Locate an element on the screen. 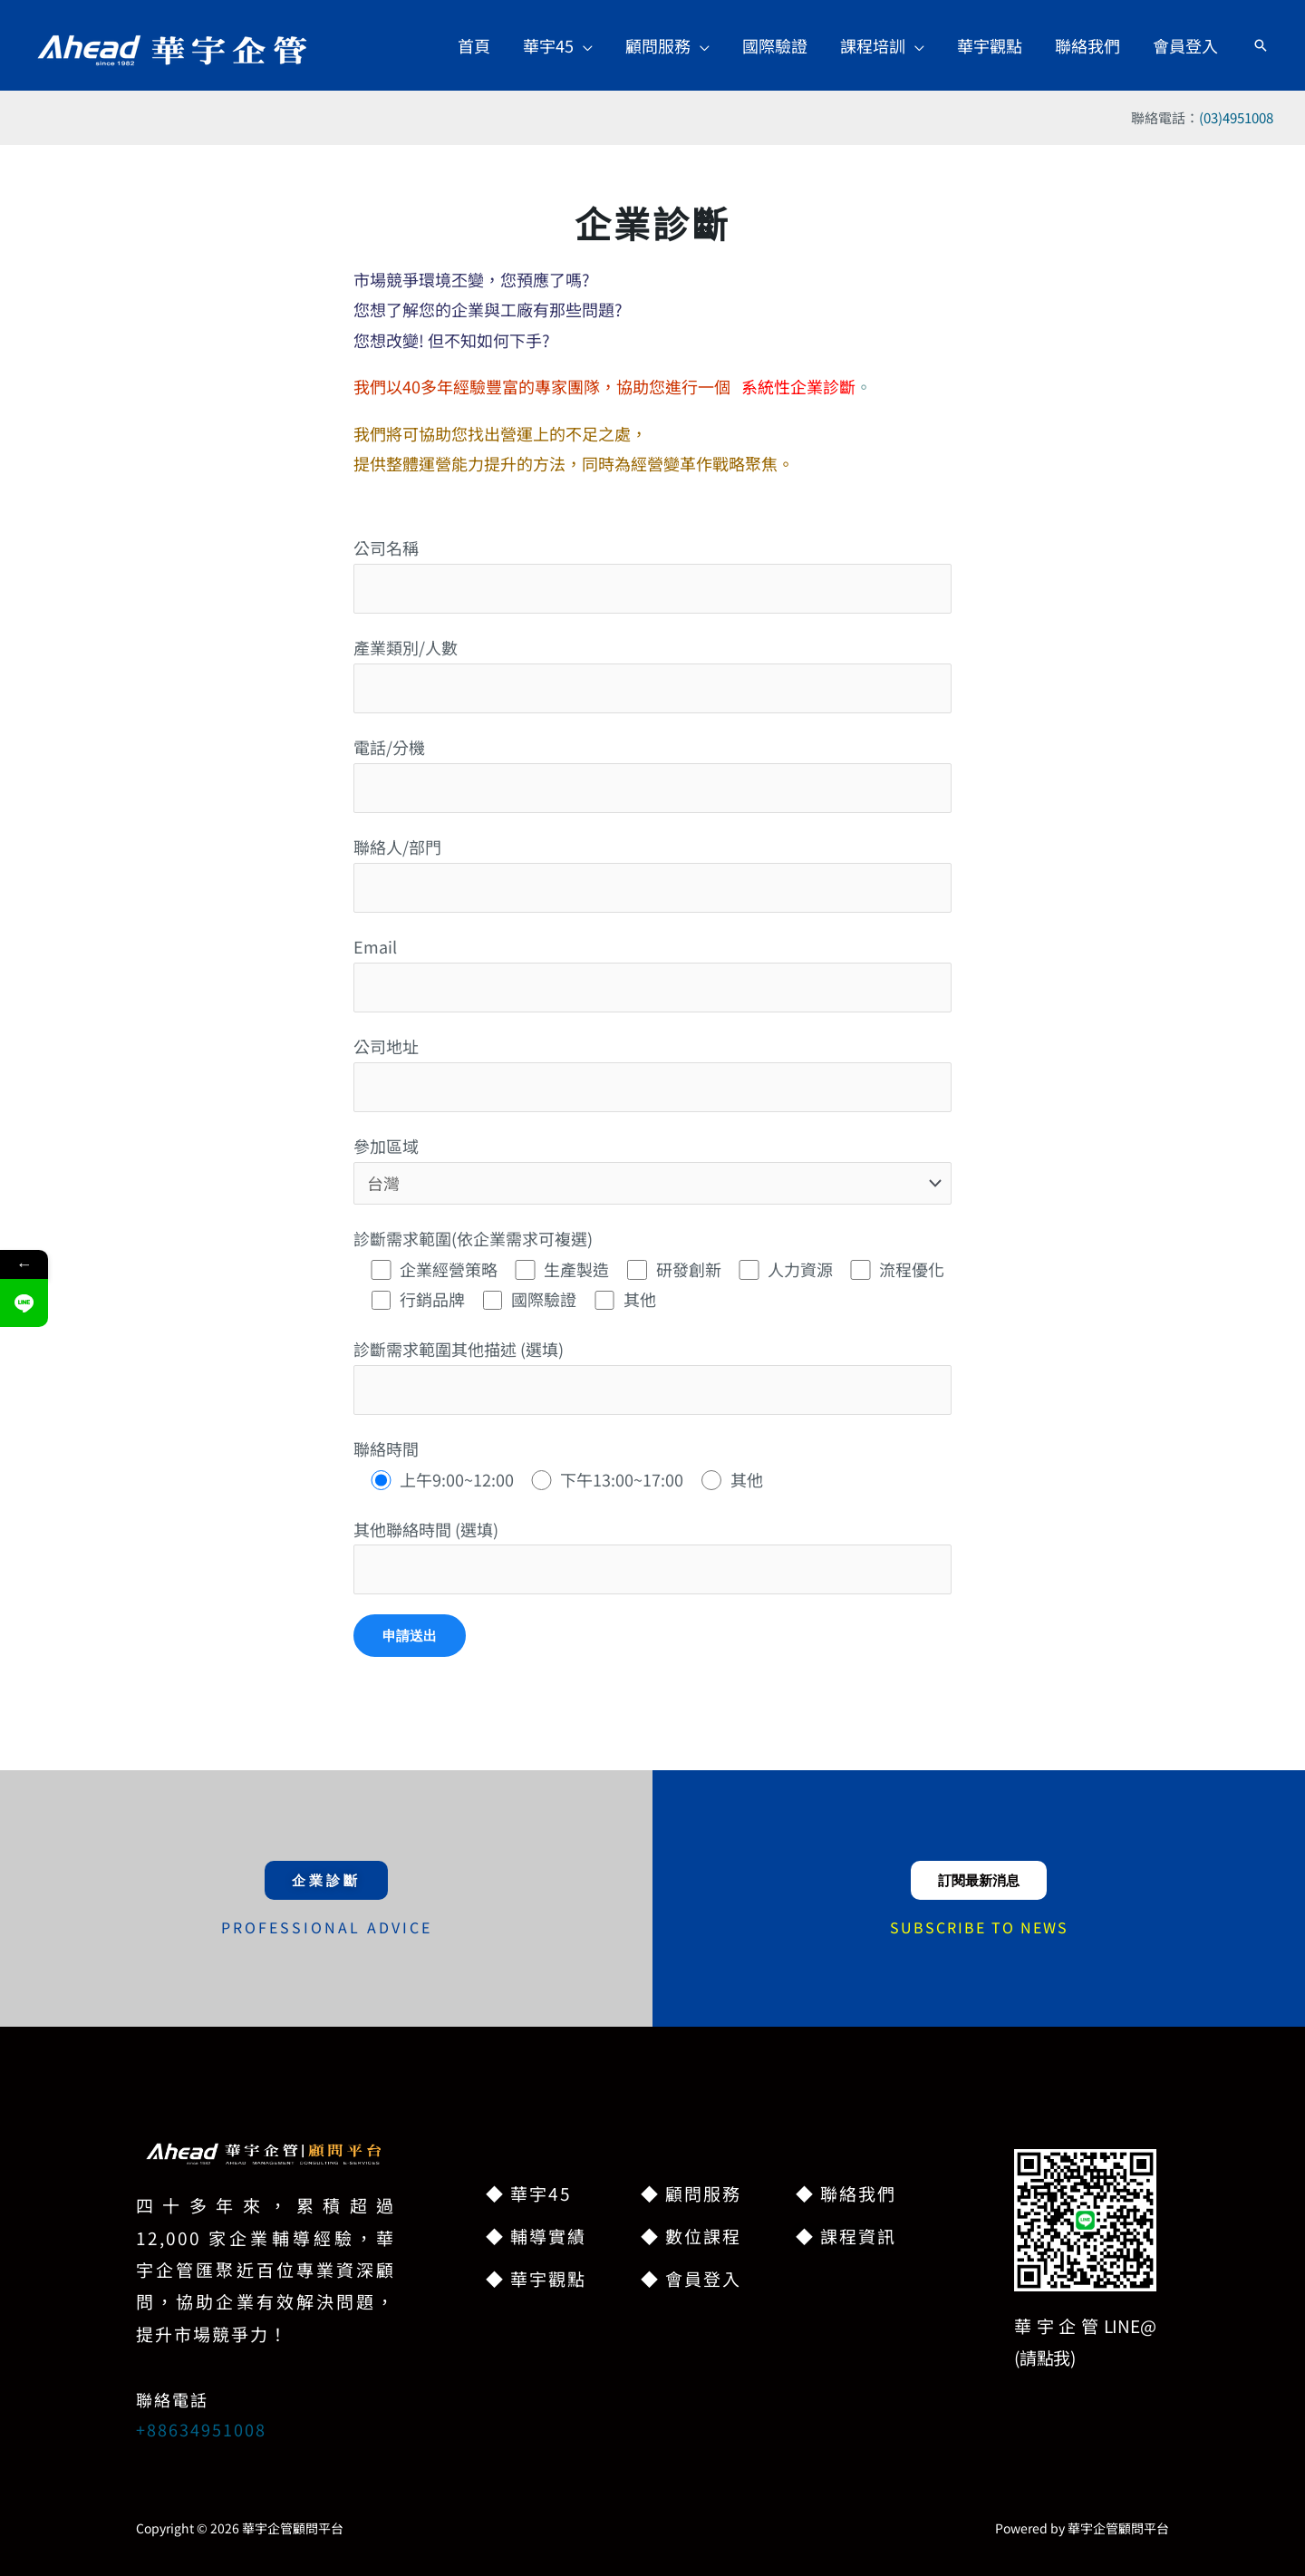 The height and width of the screenshot is (2576, 1305). ◆ 聯絡我們 is located at coordinates (846, 2193).